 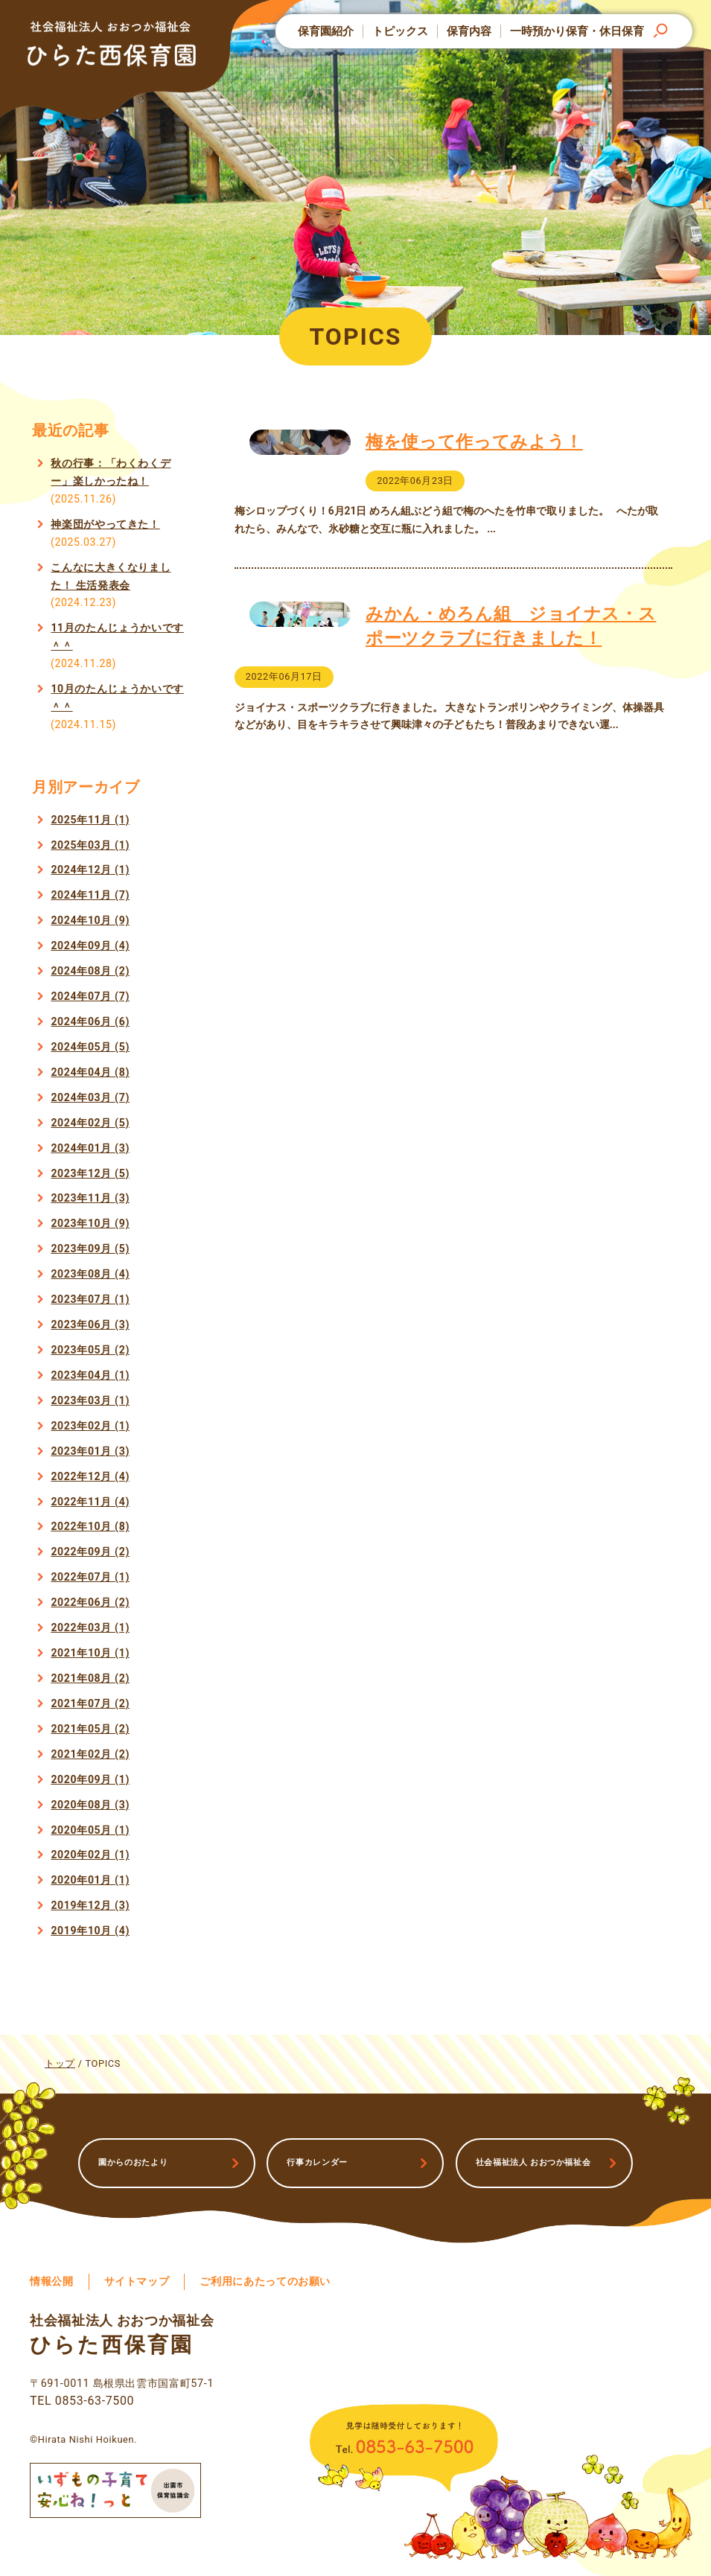 What do you see at coordinates (474, 441) in the screenshot?
I see `梅を使って作ってみよう！` at bounding box center [474, 441].